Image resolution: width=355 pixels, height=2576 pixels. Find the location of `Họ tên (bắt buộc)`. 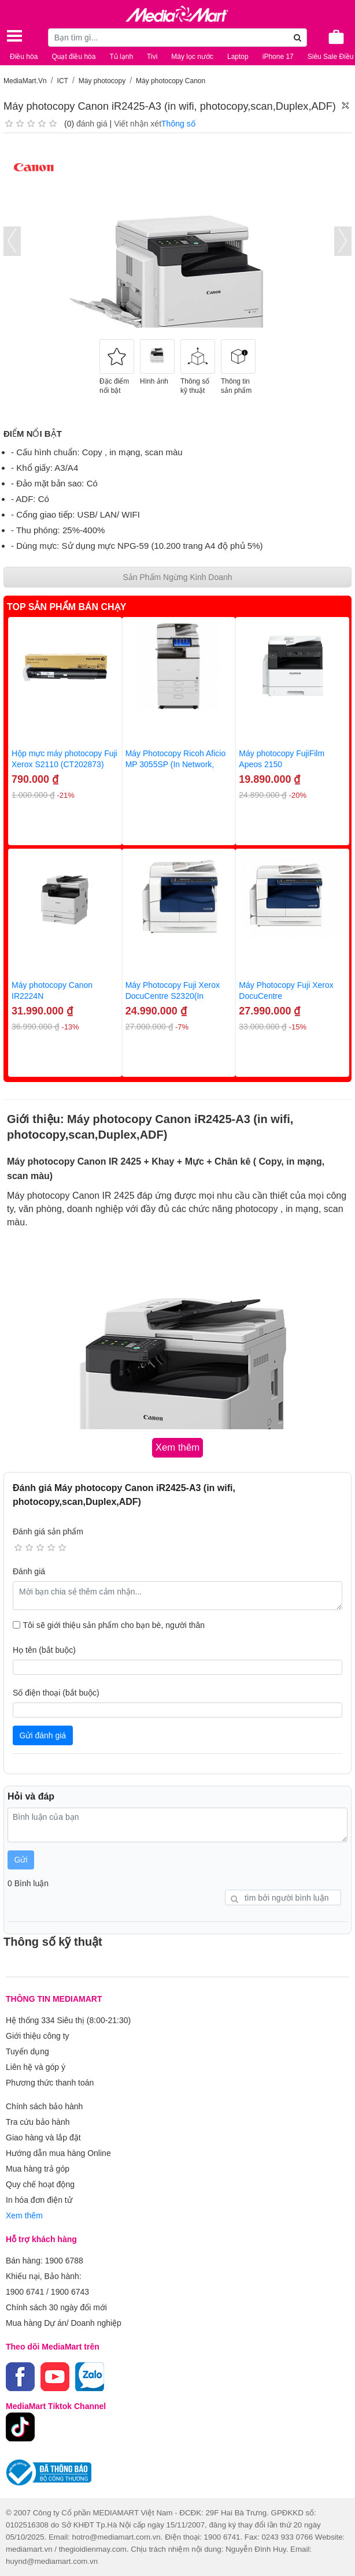

Họ tên (bắt buộc) is located at coordinates (44, 1650).